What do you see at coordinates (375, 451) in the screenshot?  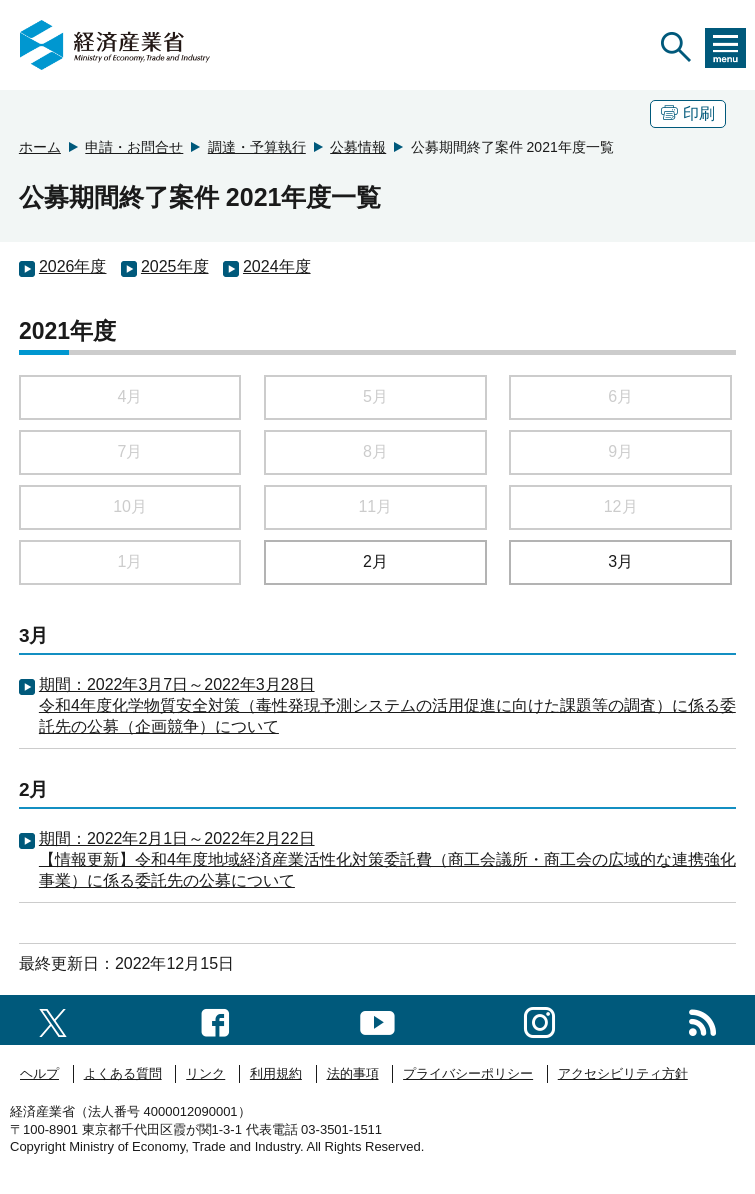 I see `8月` at bounding box center [375, 451].